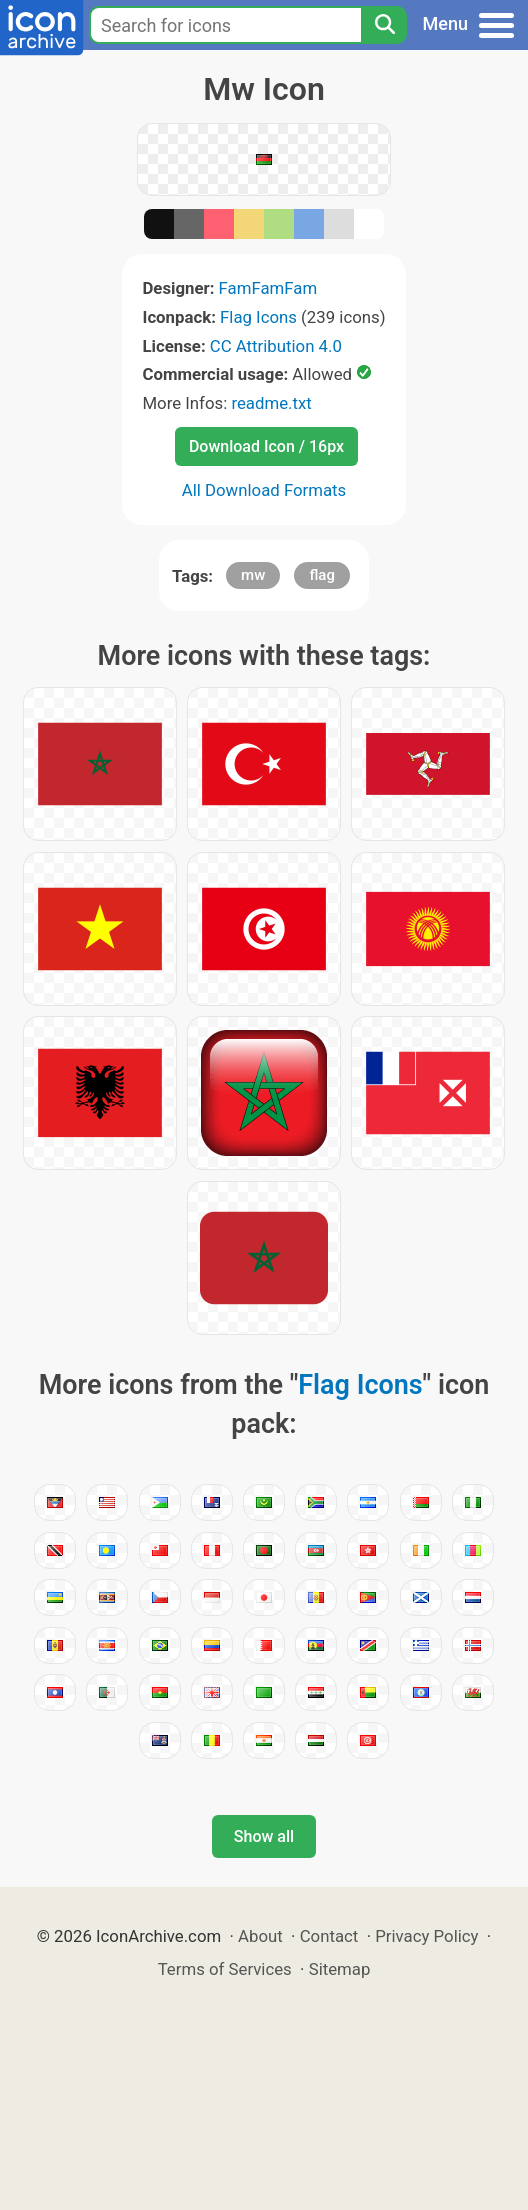 The height and width of the screenshot is (2210, 528). I want to click on Show all, so click(264, 1836).